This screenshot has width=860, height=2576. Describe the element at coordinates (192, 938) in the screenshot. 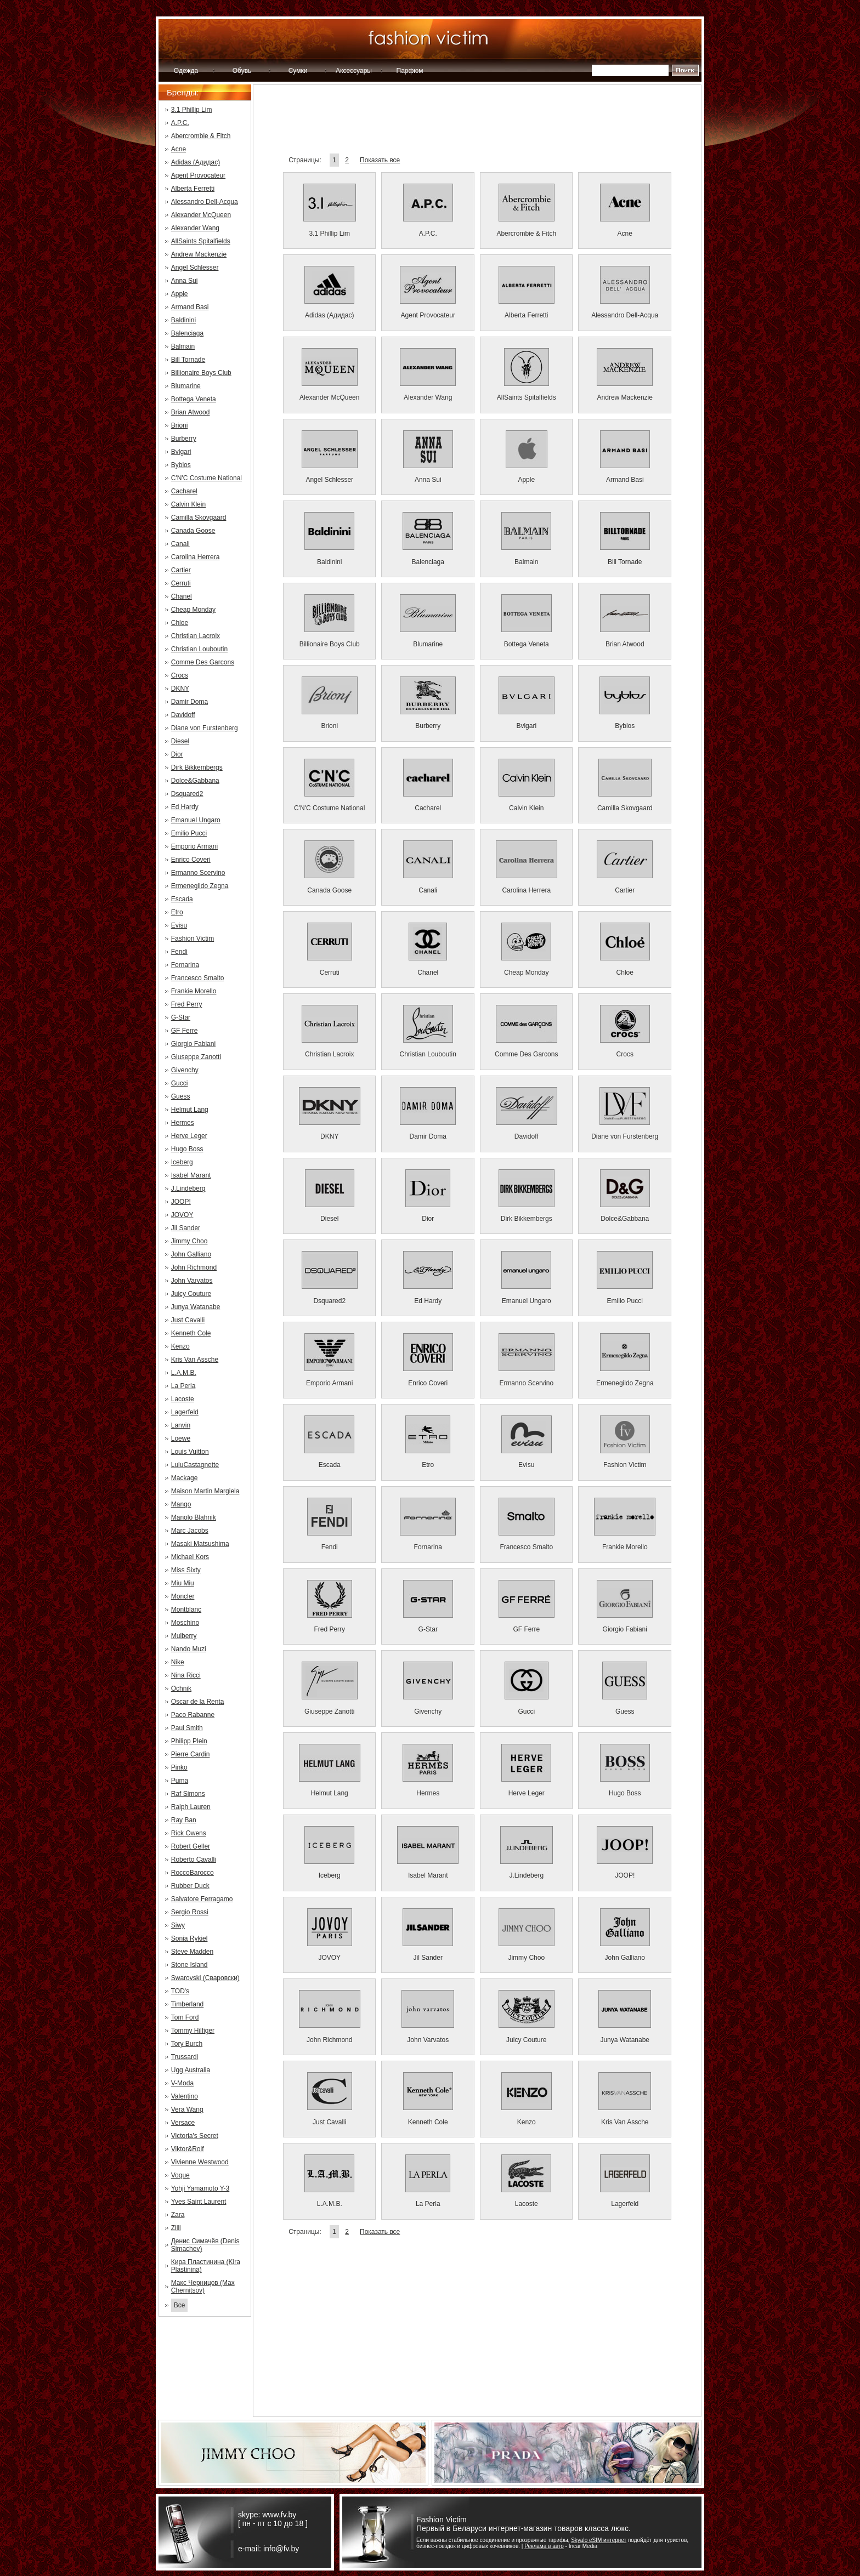

I see `Fashion Victim` at that location.